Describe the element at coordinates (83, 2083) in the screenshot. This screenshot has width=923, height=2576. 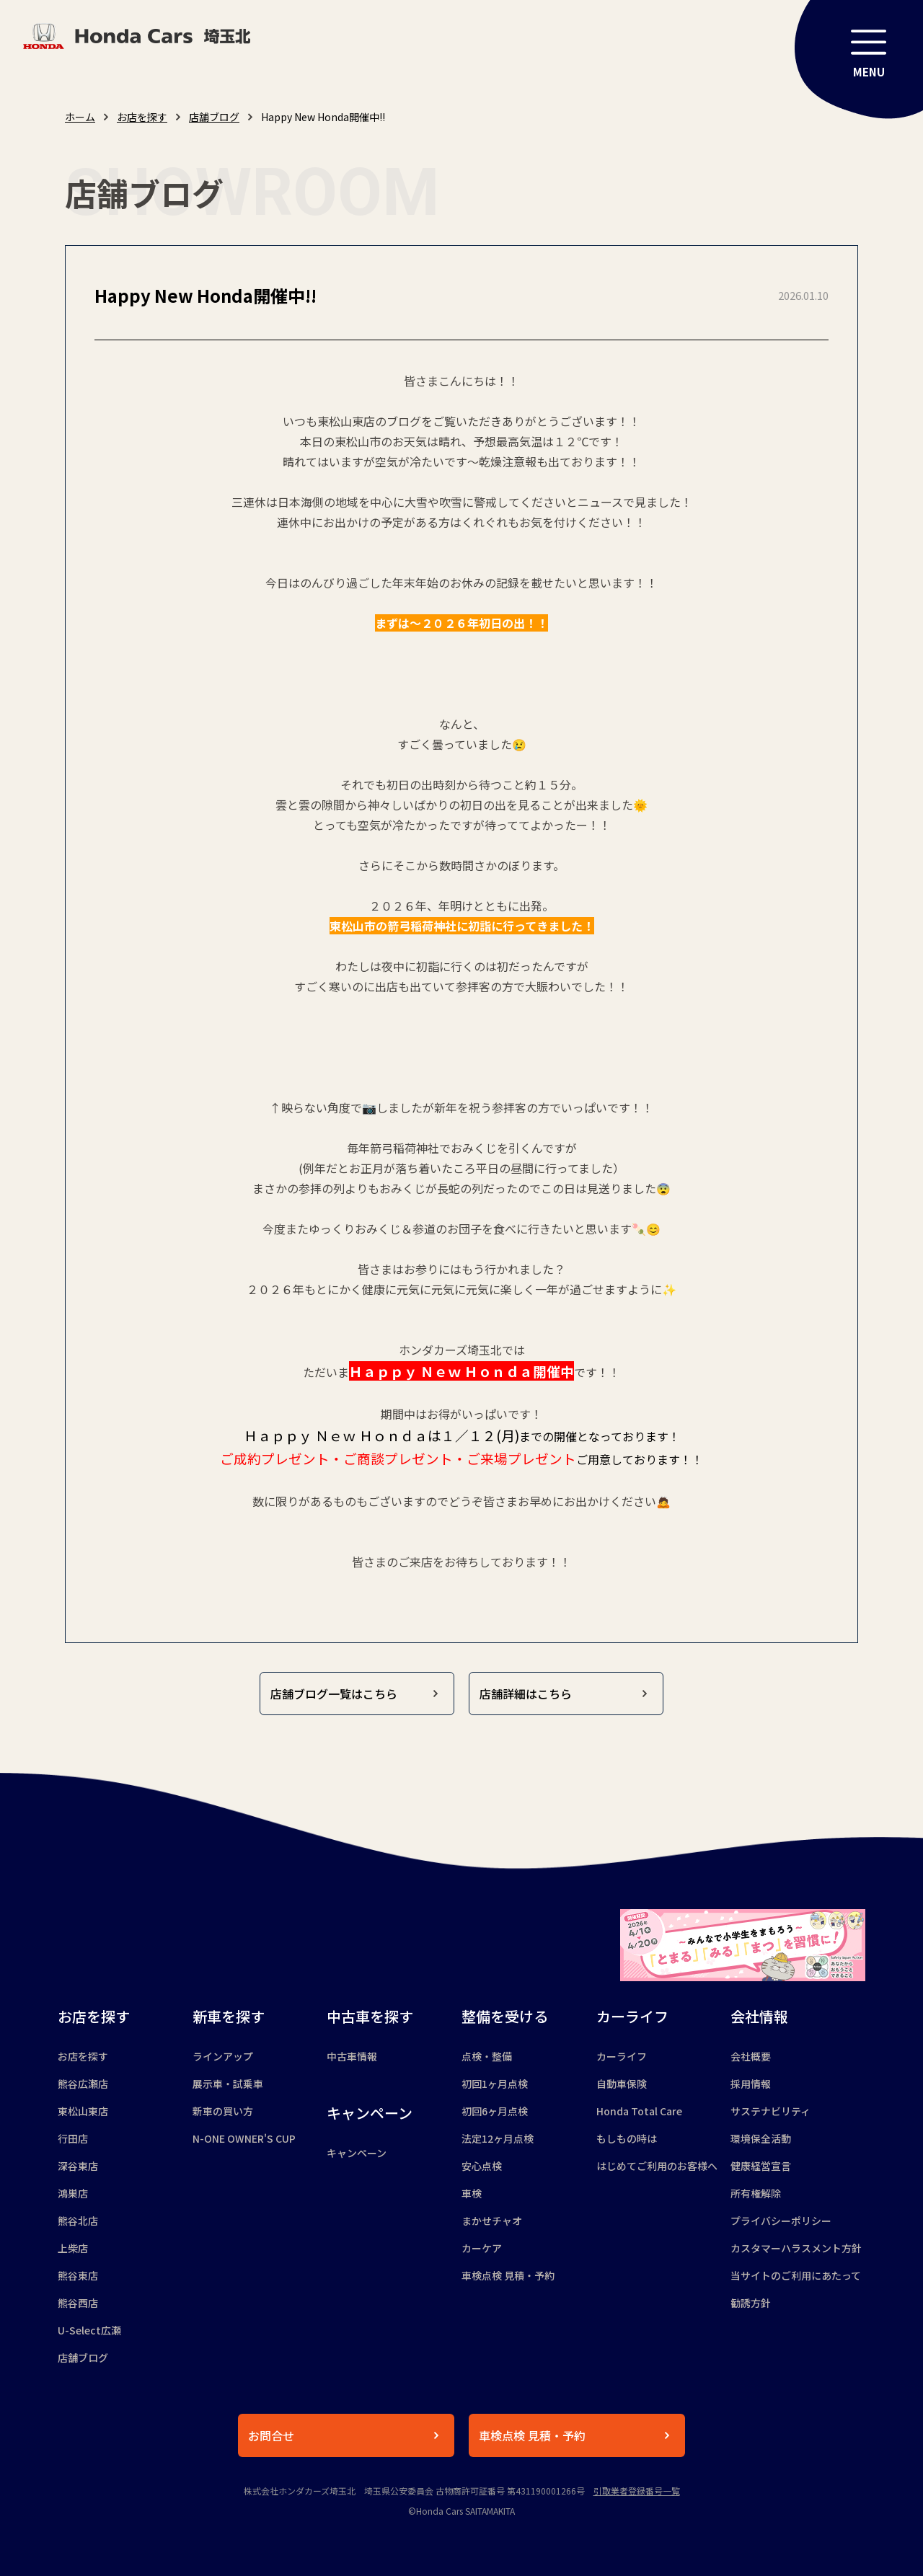
I see `熊谷広瀬店` at that location.